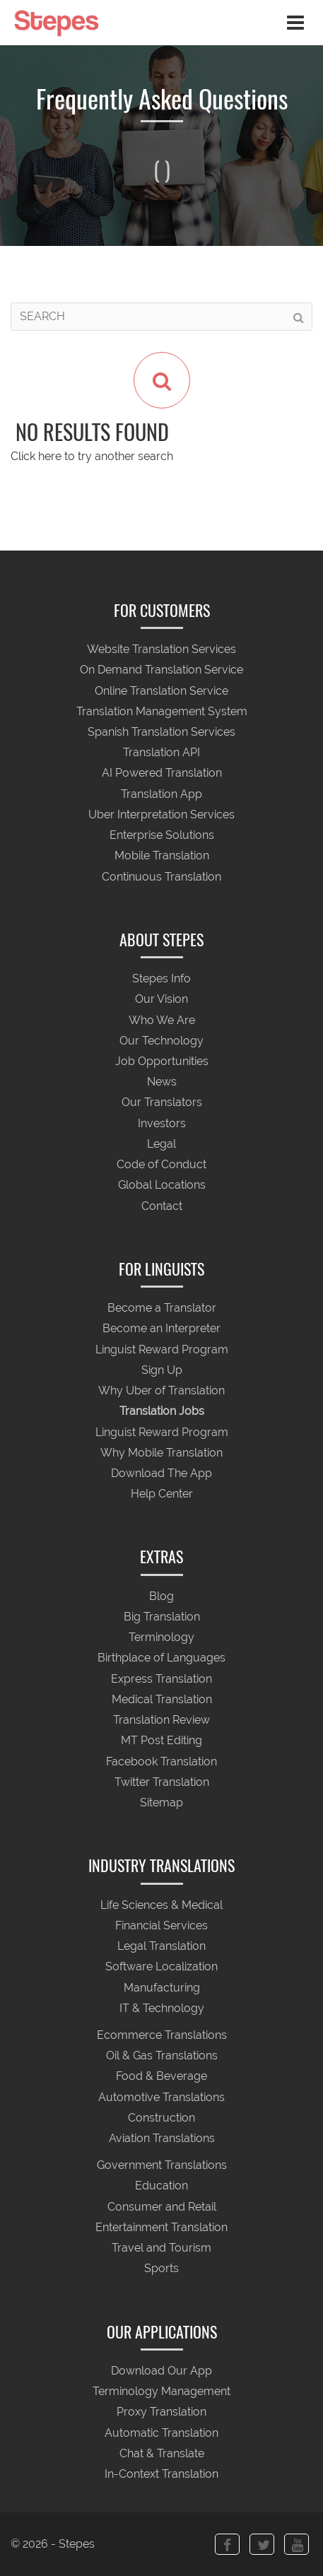 The image size is (323, 2576). I want to click on Uber Interpretation Services, so click(161, 814).